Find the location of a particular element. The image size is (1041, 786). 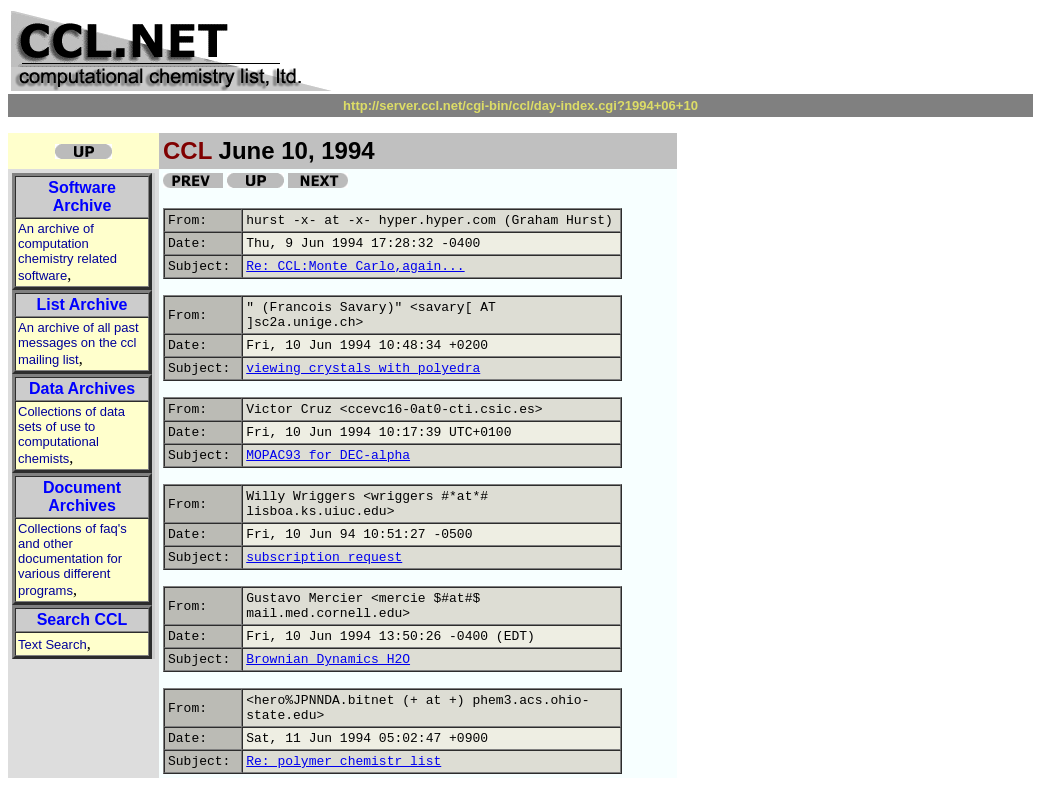

Collections of faq's and other documentation for various different programs is located at coordinates (72, 559).